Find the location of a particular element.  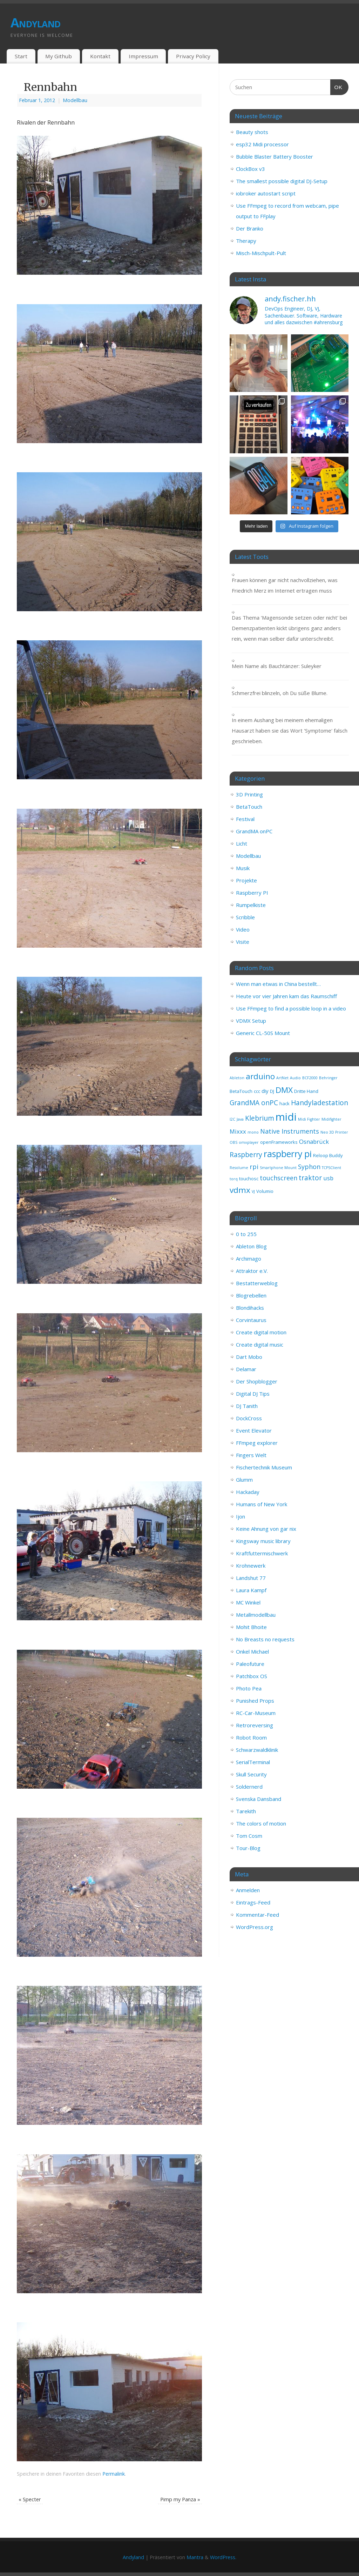

Resolume [Resolume (2 Einträge)] is located at coordinates (239, 1167).